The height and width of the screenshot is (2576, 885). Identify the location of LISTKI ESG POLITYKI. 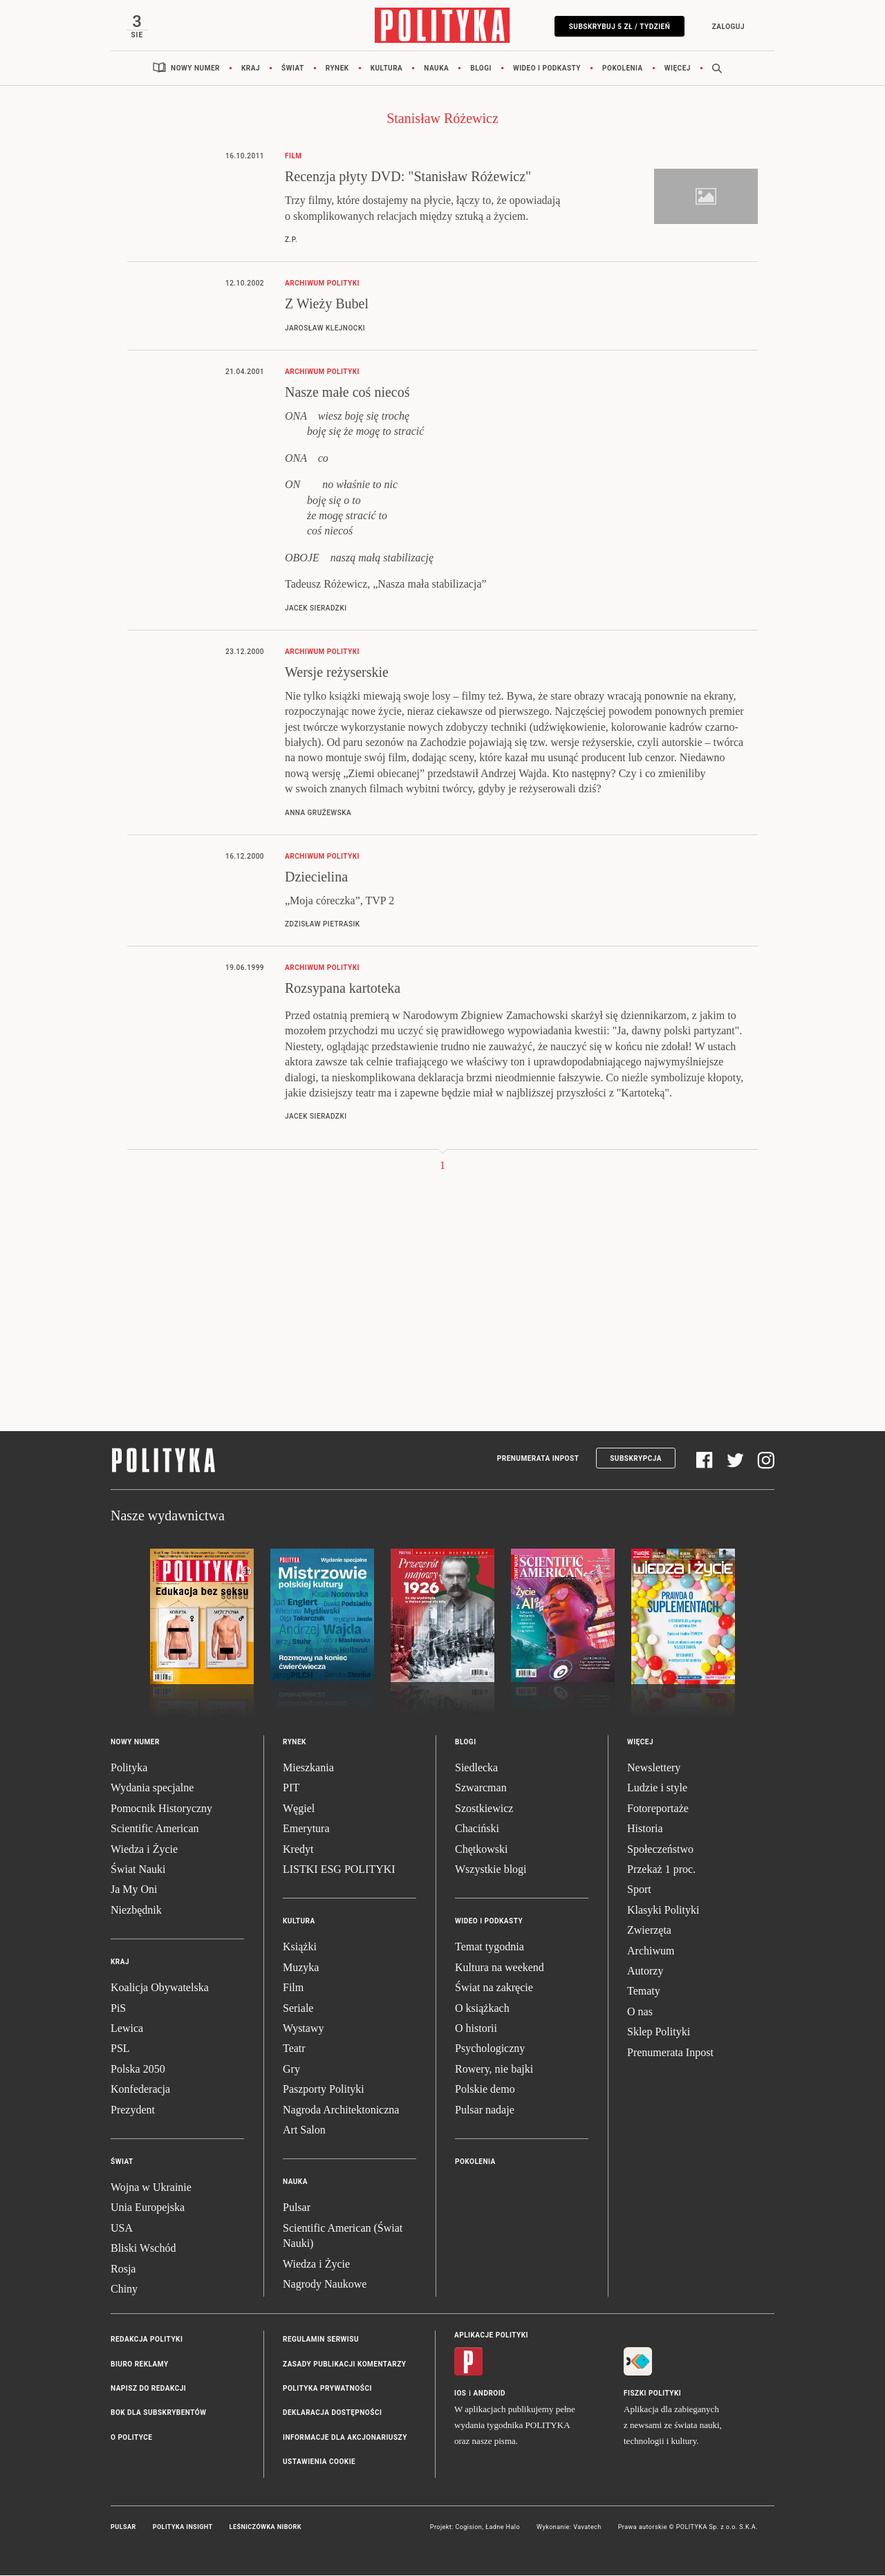
(339, 1870).